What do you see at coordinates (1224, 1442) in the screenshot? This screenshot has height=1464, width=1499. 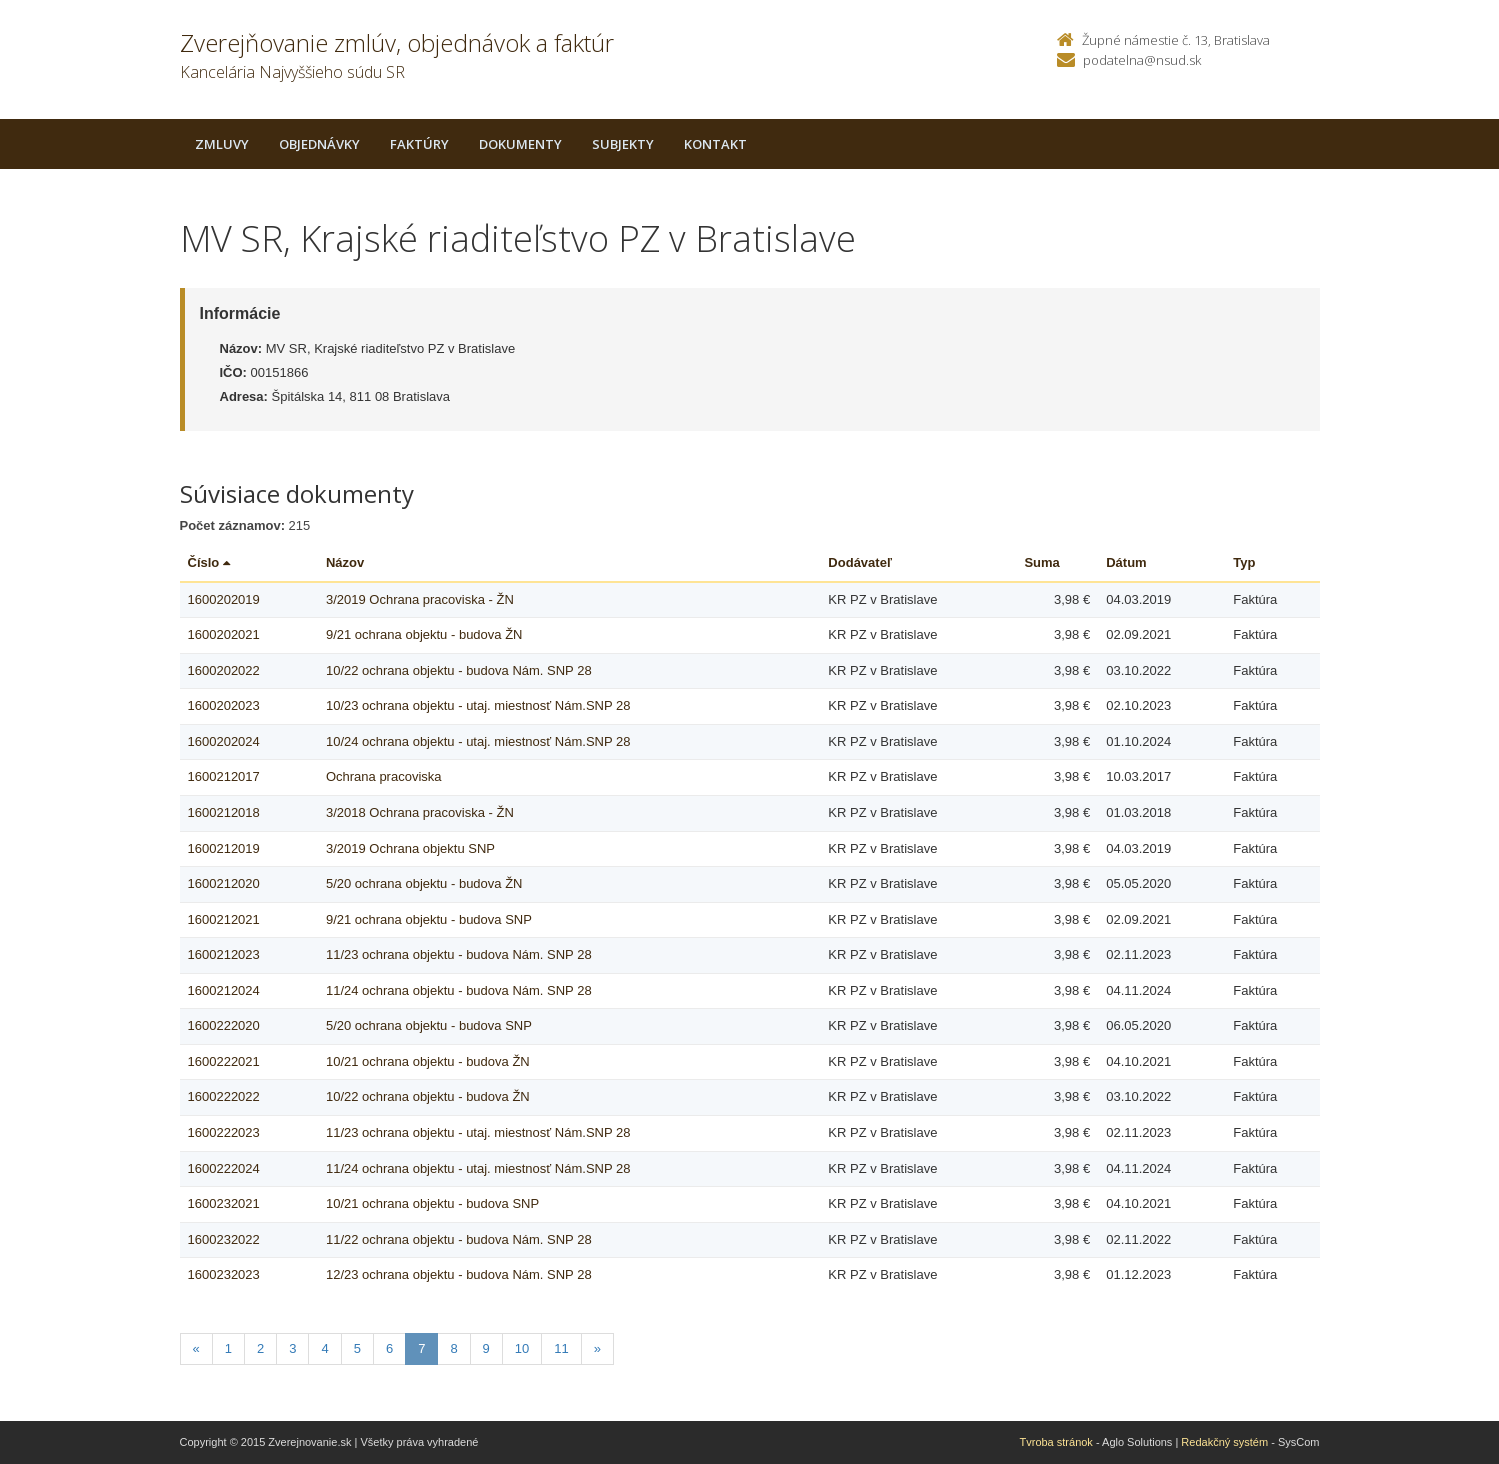 I see `Redakčný systém` at bounding box center [1224, 1442].